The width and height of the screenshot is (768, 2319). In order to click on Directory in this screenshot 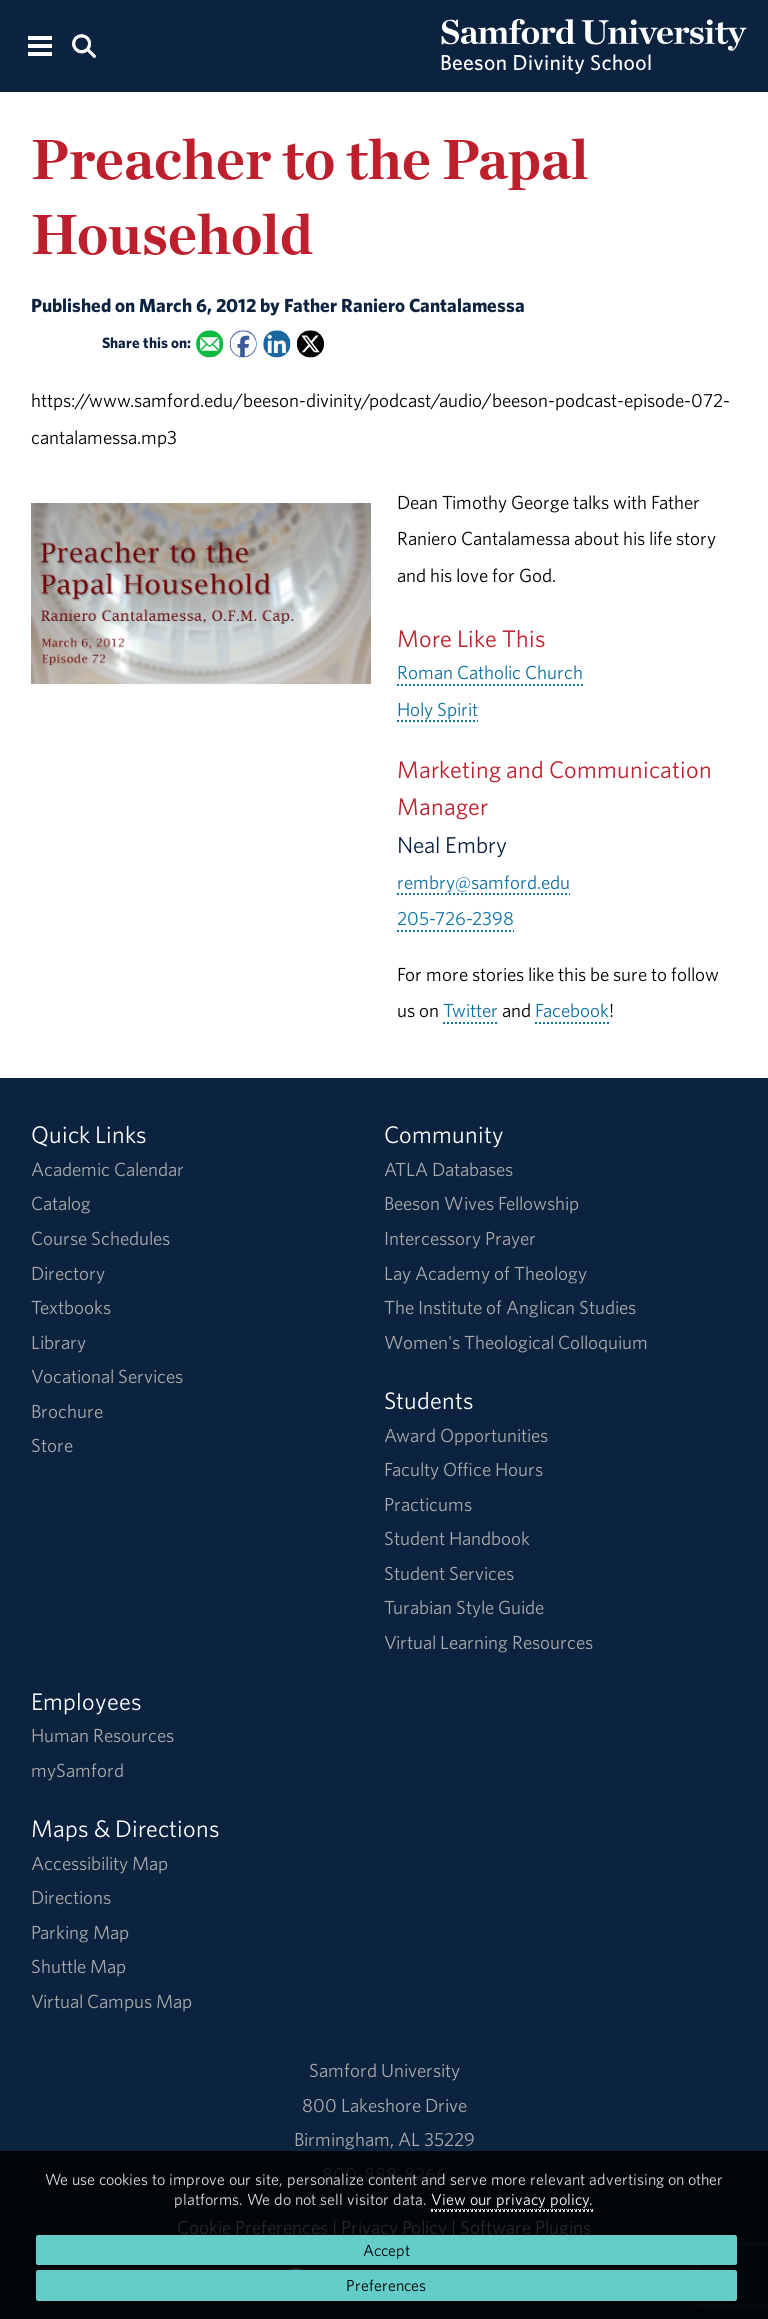, I will do `click(68, 1273)`.